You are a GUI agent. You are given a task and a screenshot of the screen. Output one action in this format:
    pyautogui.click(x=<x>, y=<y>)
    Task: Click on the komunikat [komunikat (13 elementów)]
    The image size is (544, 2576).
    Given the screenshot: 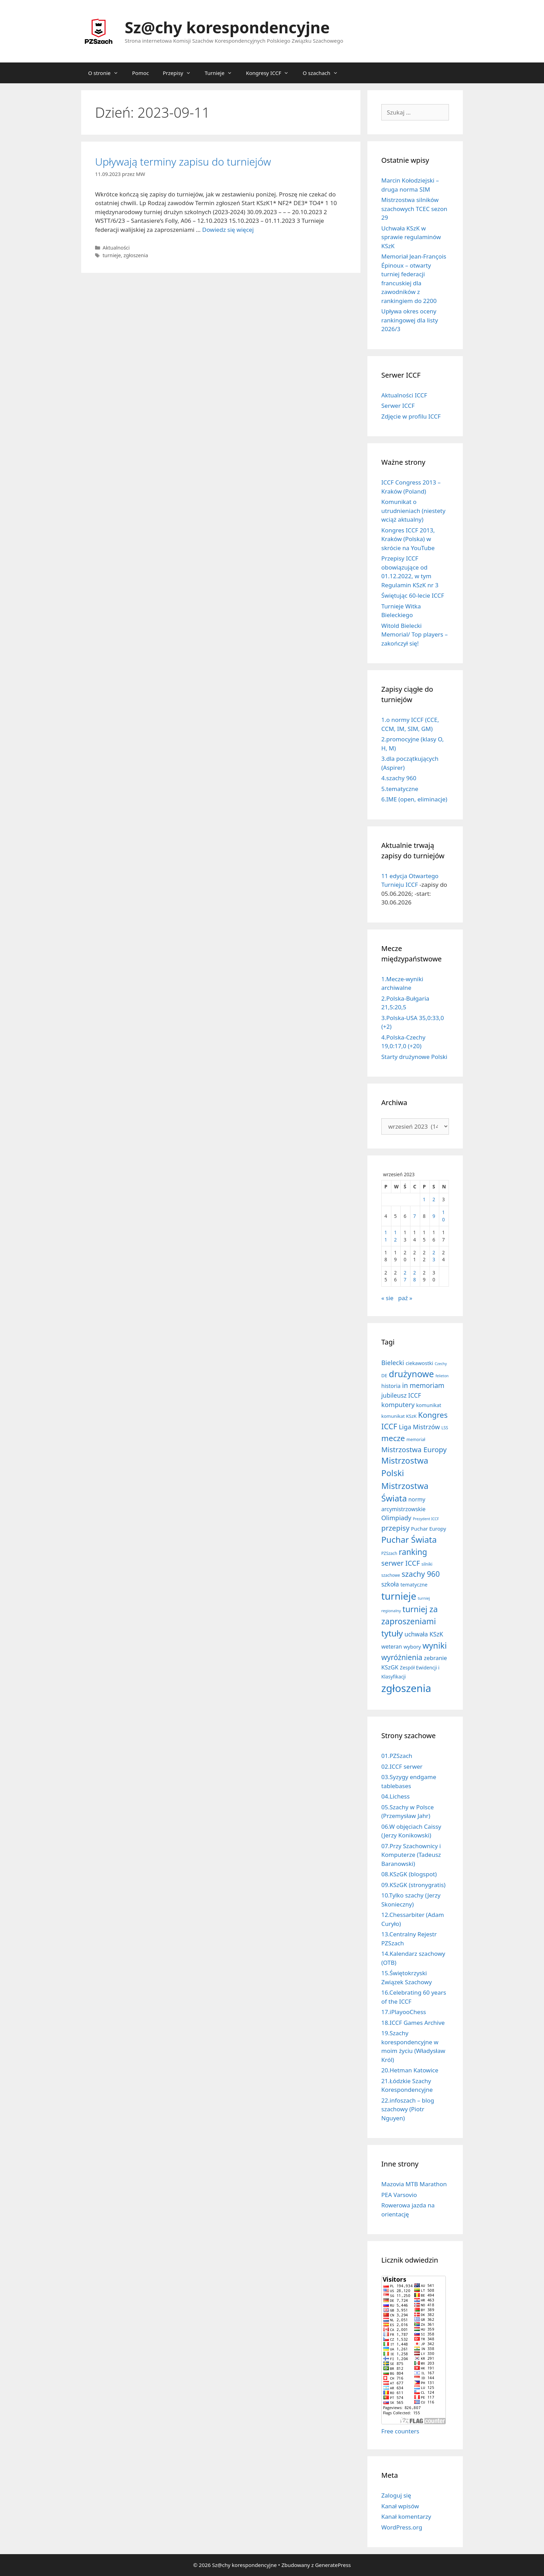 What is the action you would take?
    pyautogui.click(x=428, y=1405)
    